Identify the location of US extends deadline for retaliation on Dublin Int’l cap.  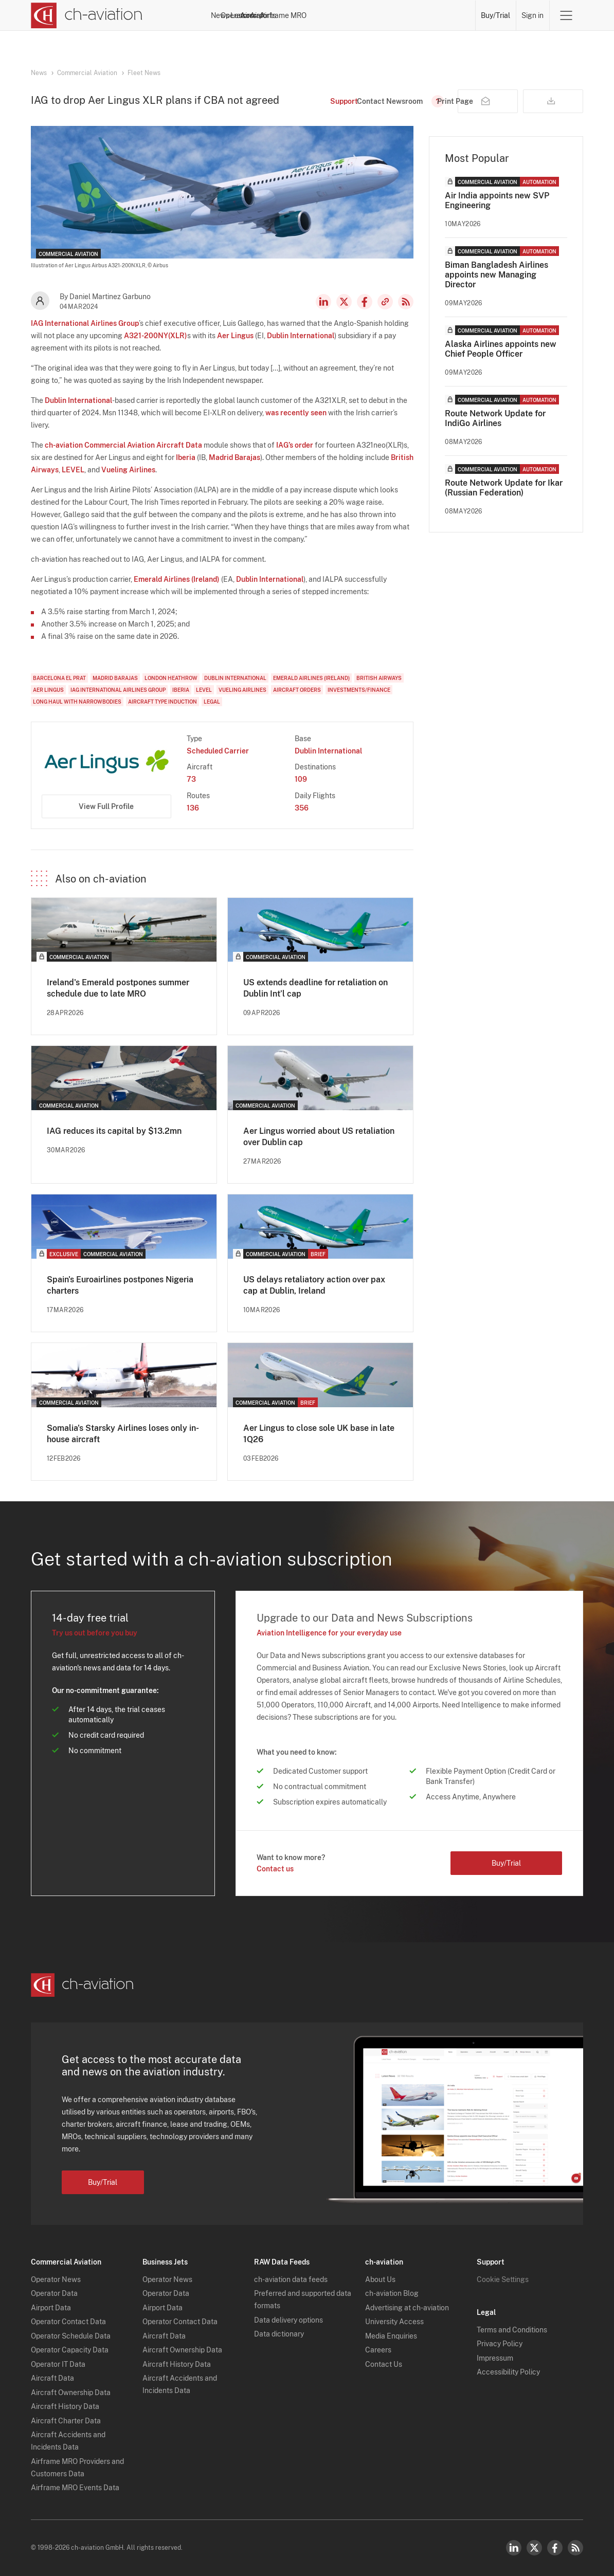
(315, 988).